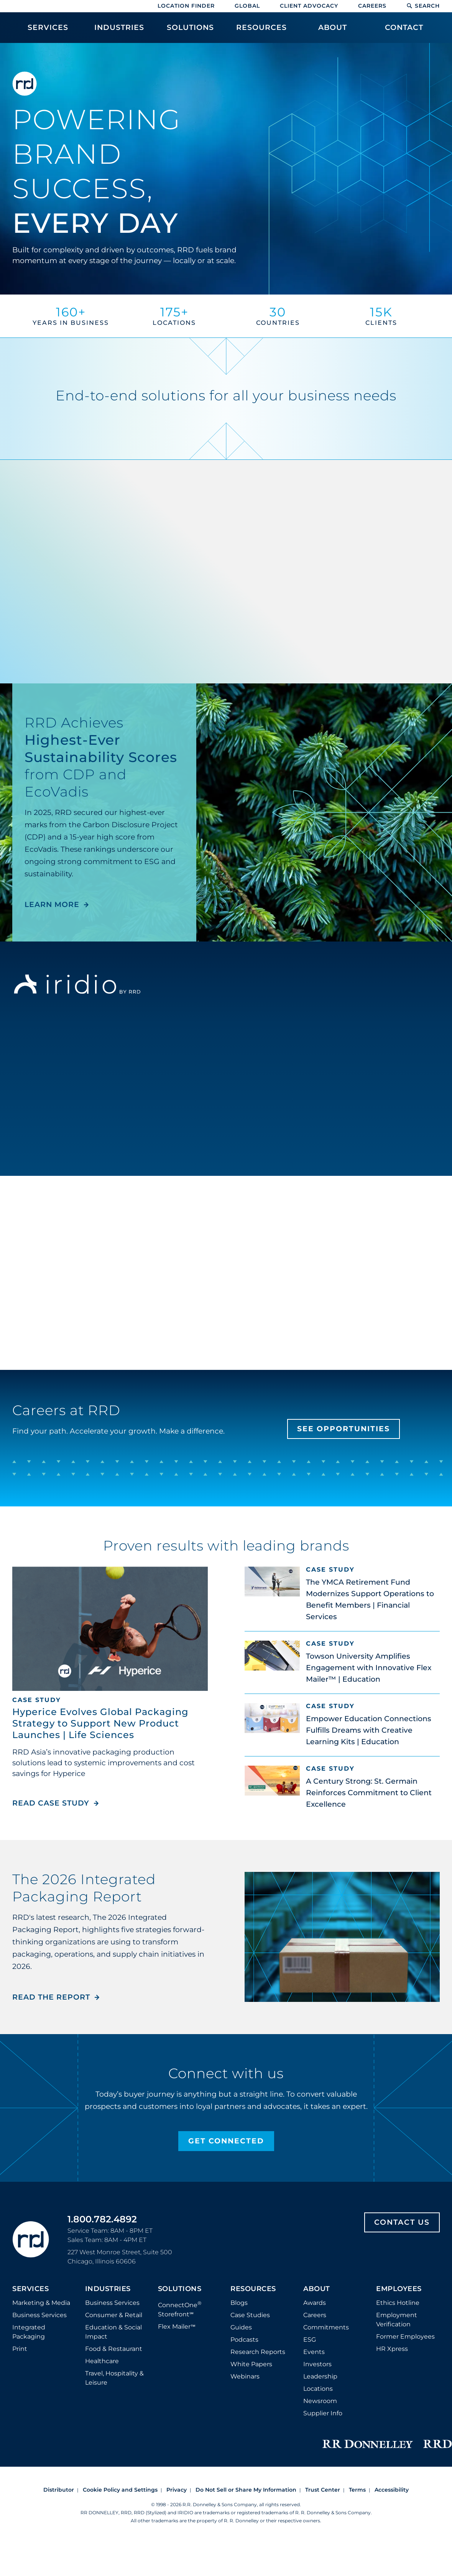  I want to click on White Papers, so click(251, 2364).